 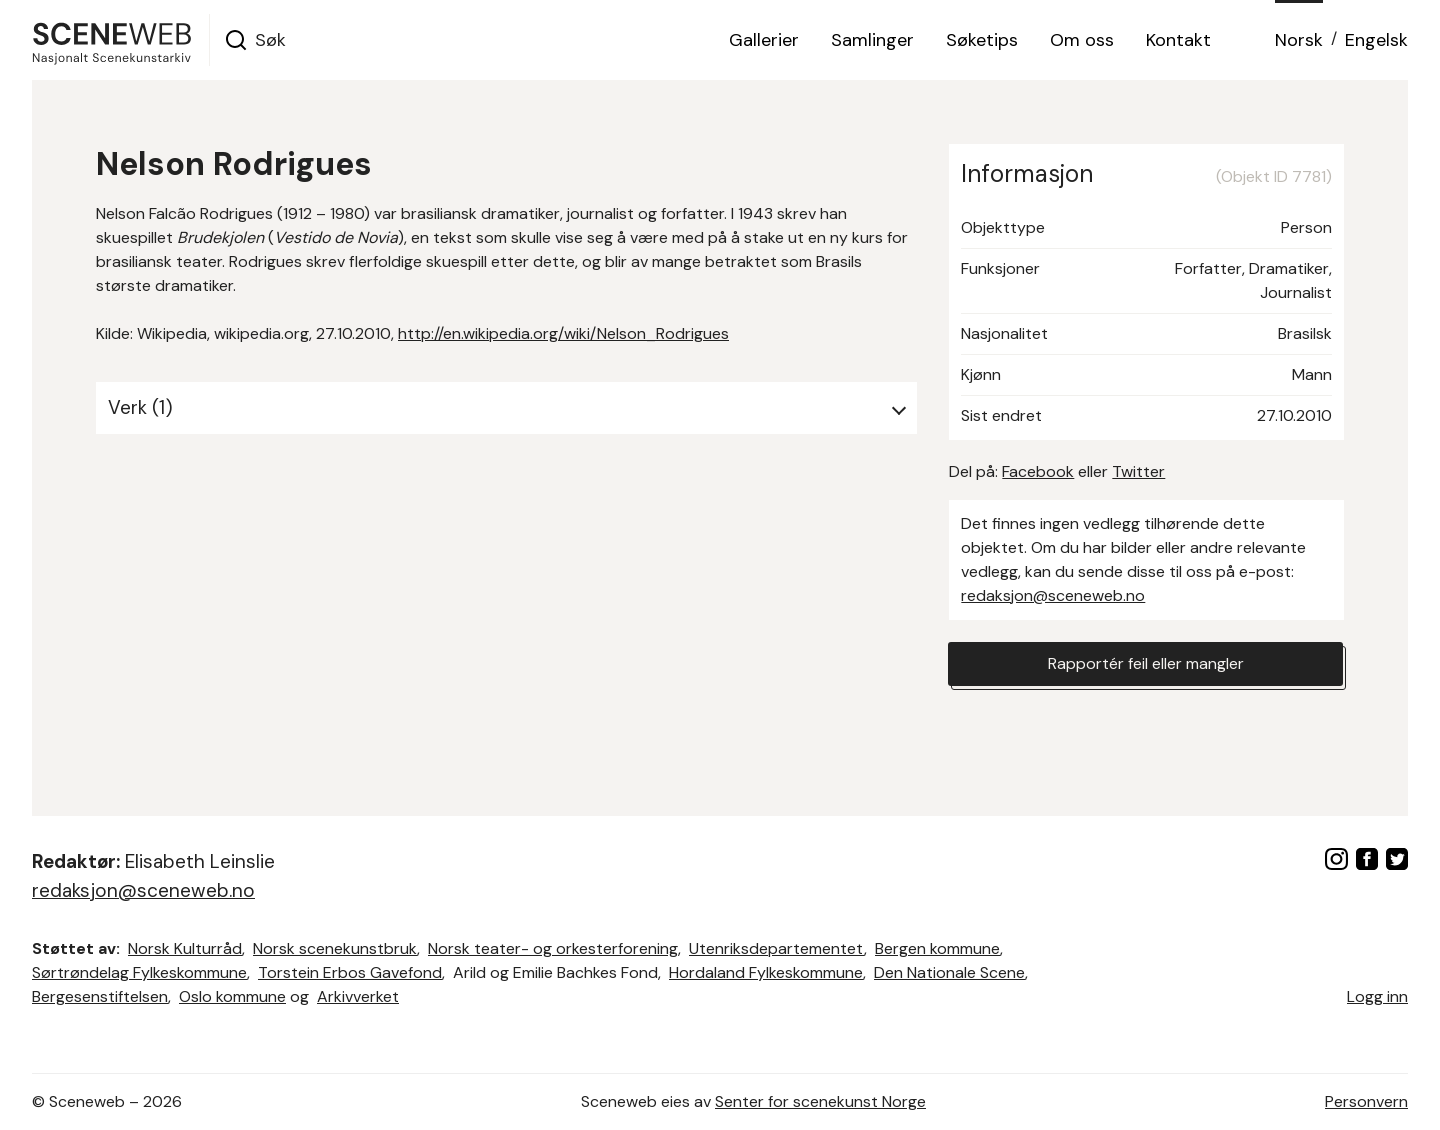 I want to click on Norsk teater- og orkesterforening, so click(x=553, y=948).